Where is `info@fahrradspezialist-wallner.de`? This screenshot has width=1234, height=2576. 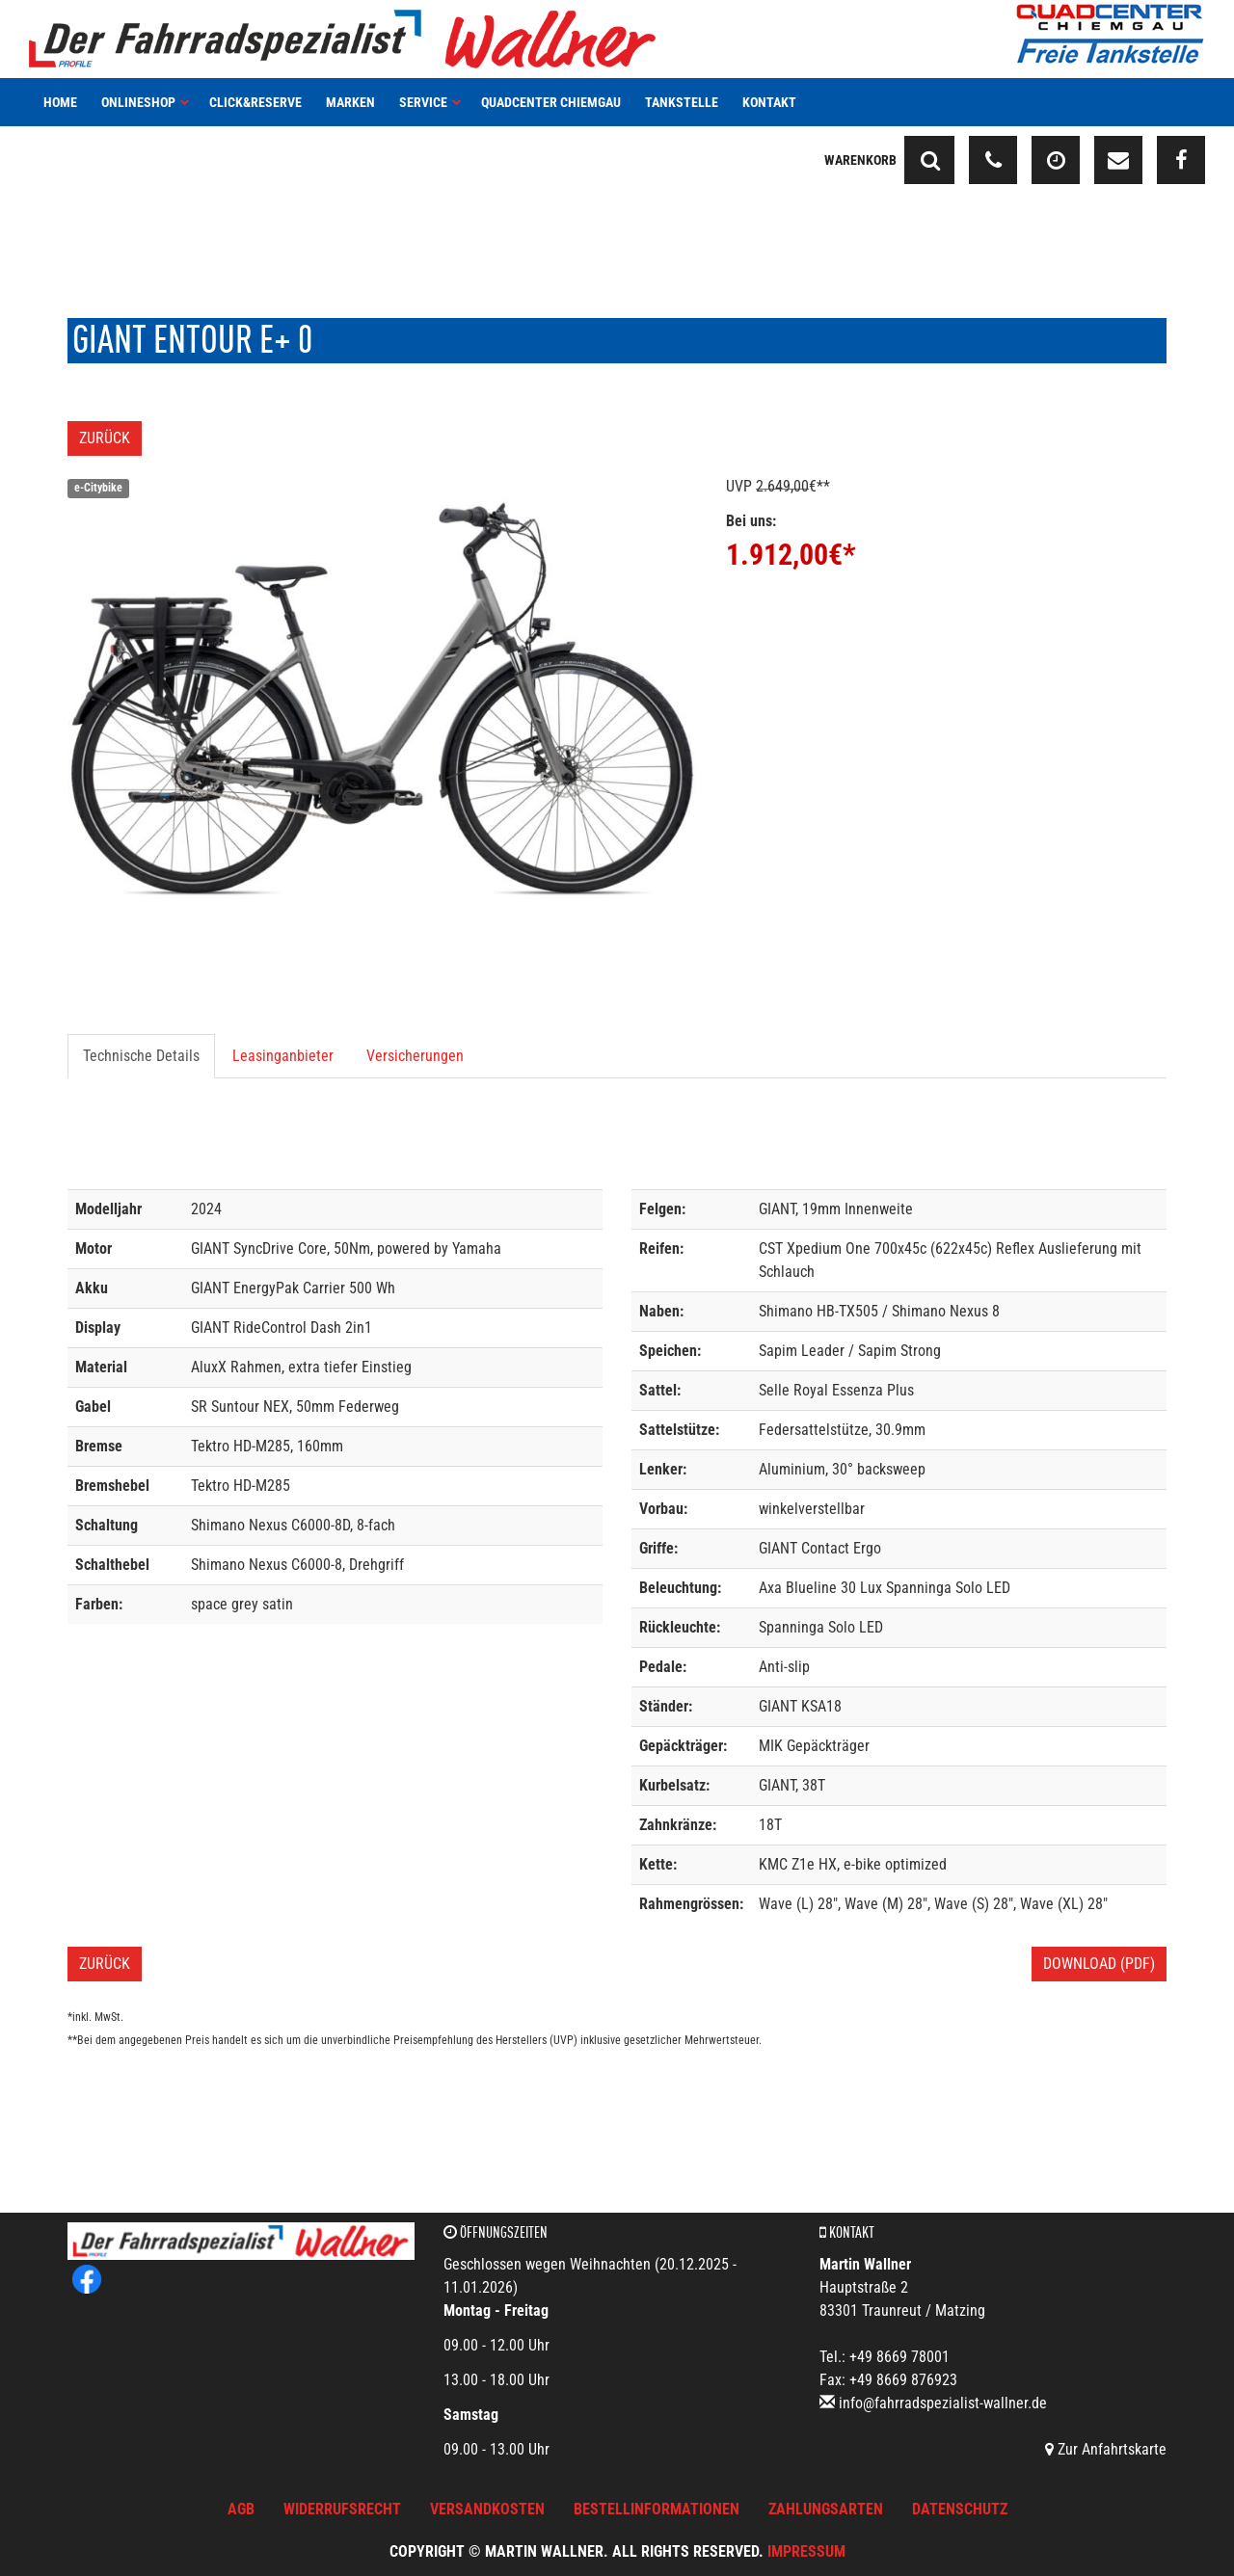 info@fahrradspezialist-wallner.de is located at coordinates (943, 2403).